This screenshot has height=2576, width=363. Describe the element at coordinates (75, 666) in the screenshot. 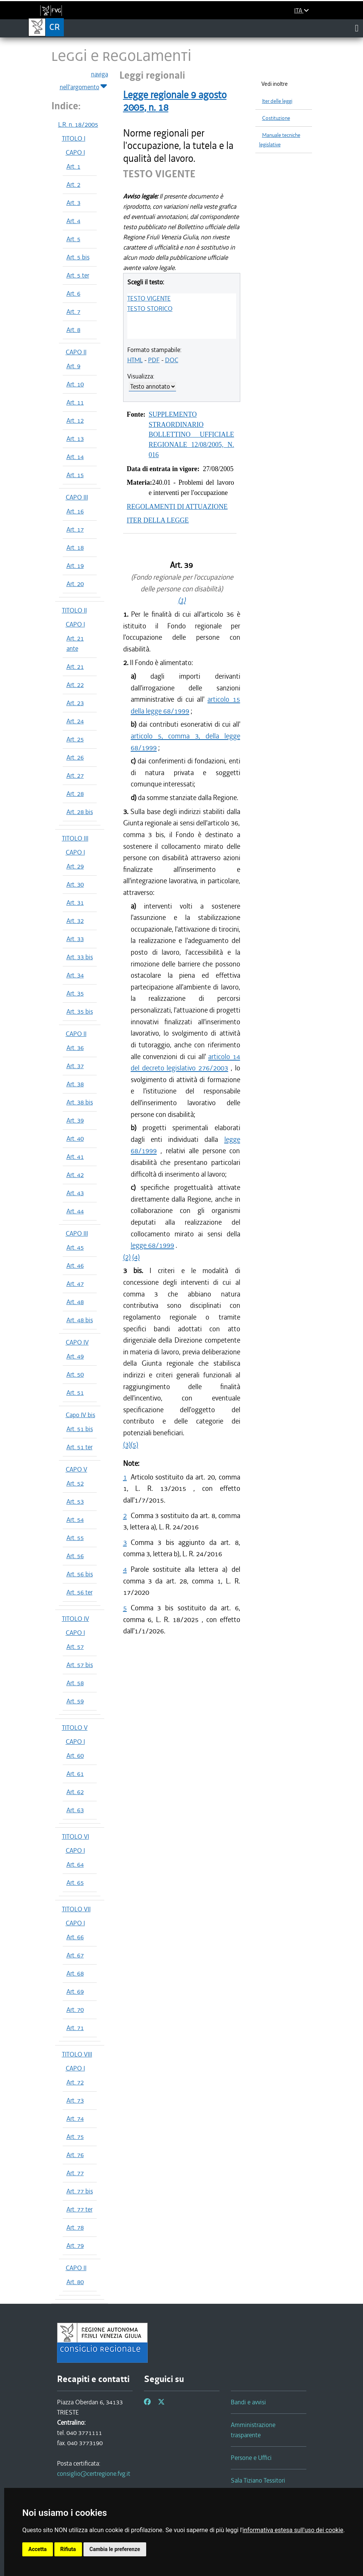

I see `Art. 21` at that location.